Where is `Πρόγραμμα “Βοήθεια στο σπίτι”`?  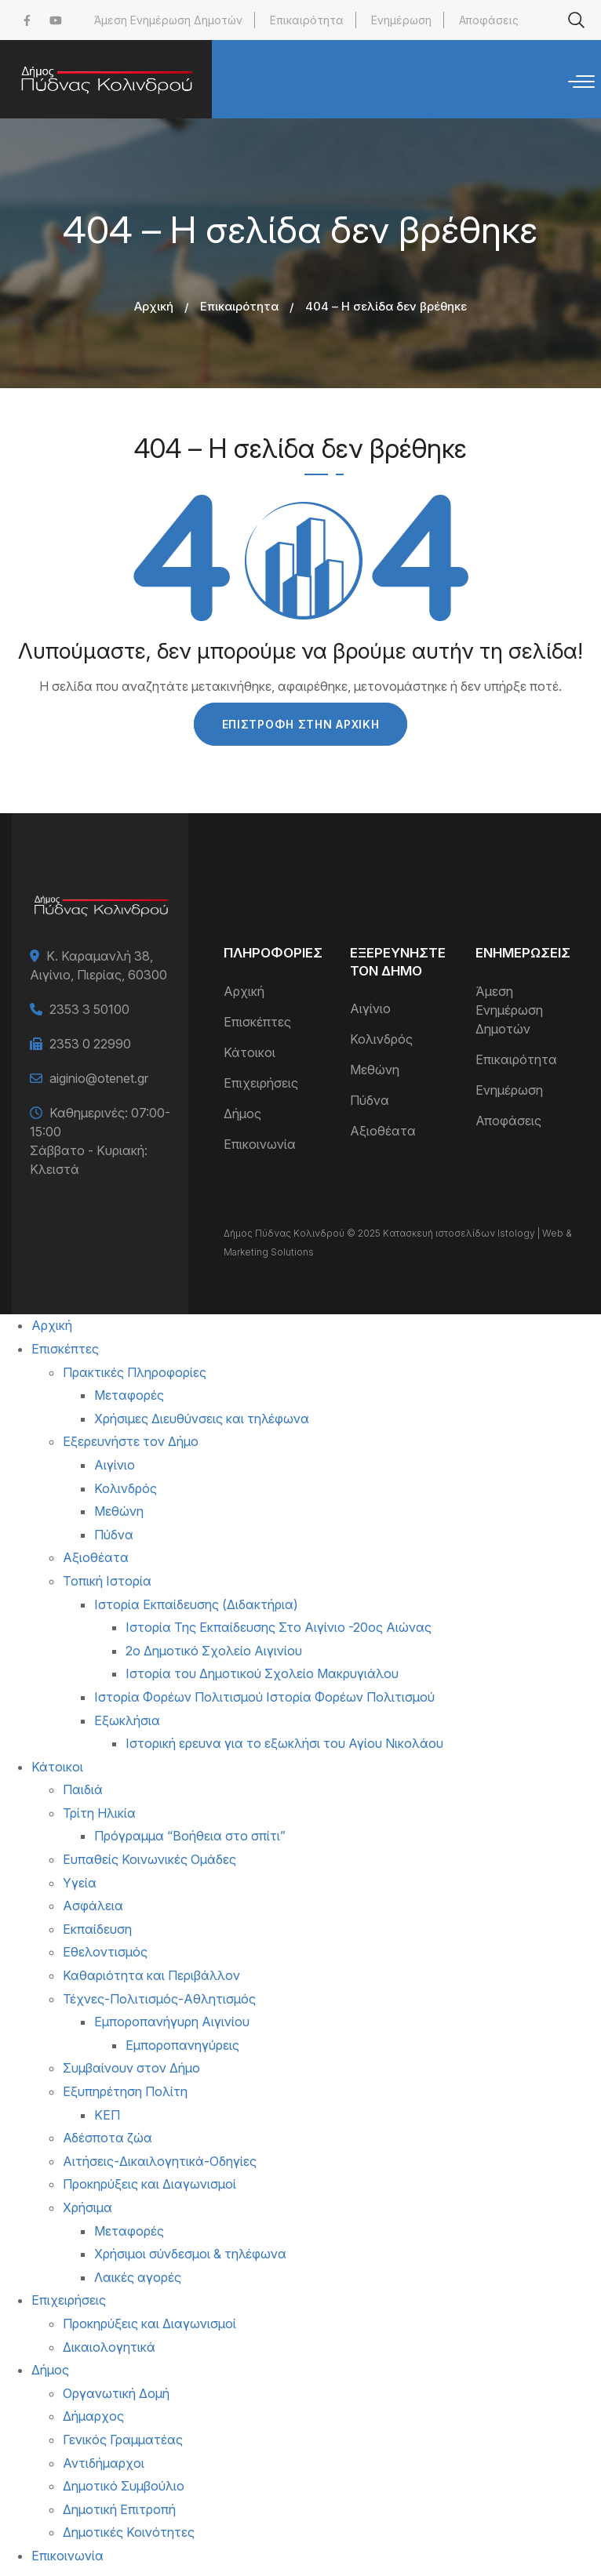
Πρόγραμμα “Βοήθεια στο σπίτι” is located at coordinates (190, 1836).